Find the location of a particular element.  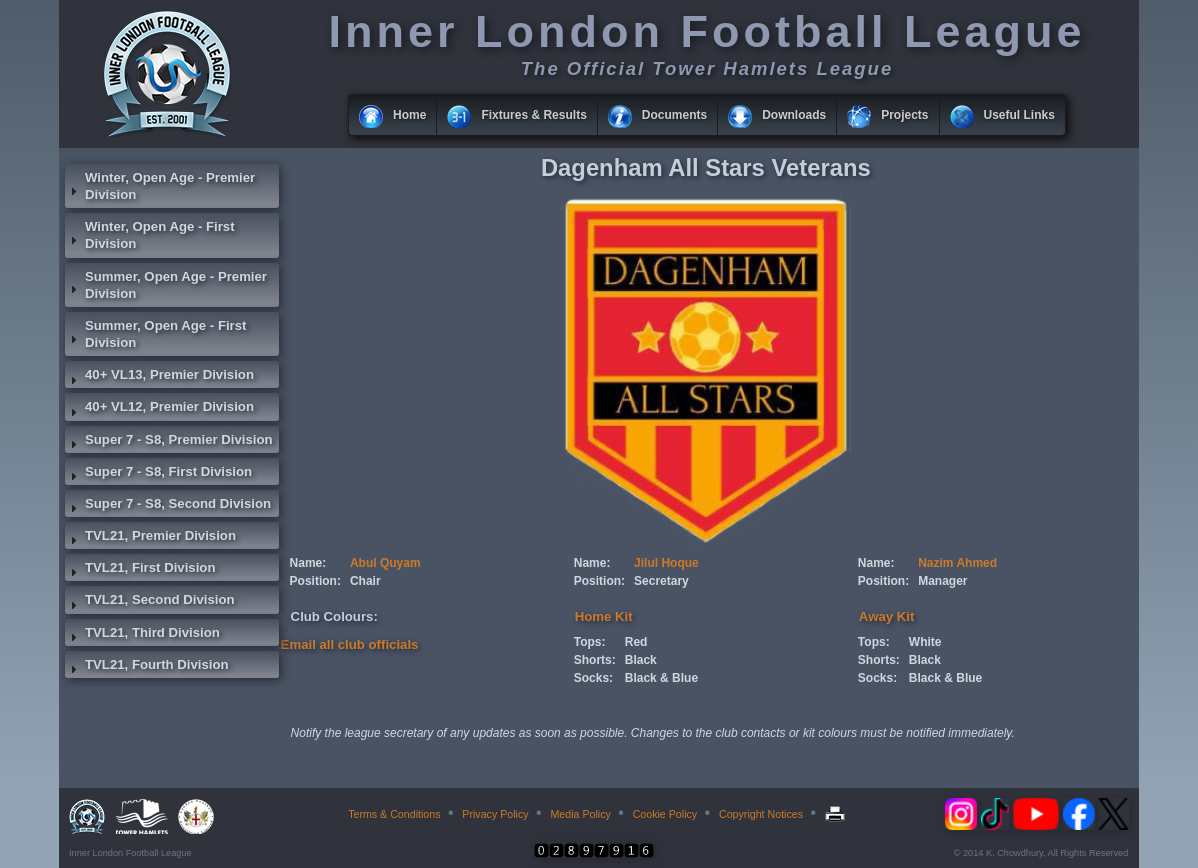

Nazim Ahmed is located at coordinates (957, 563).